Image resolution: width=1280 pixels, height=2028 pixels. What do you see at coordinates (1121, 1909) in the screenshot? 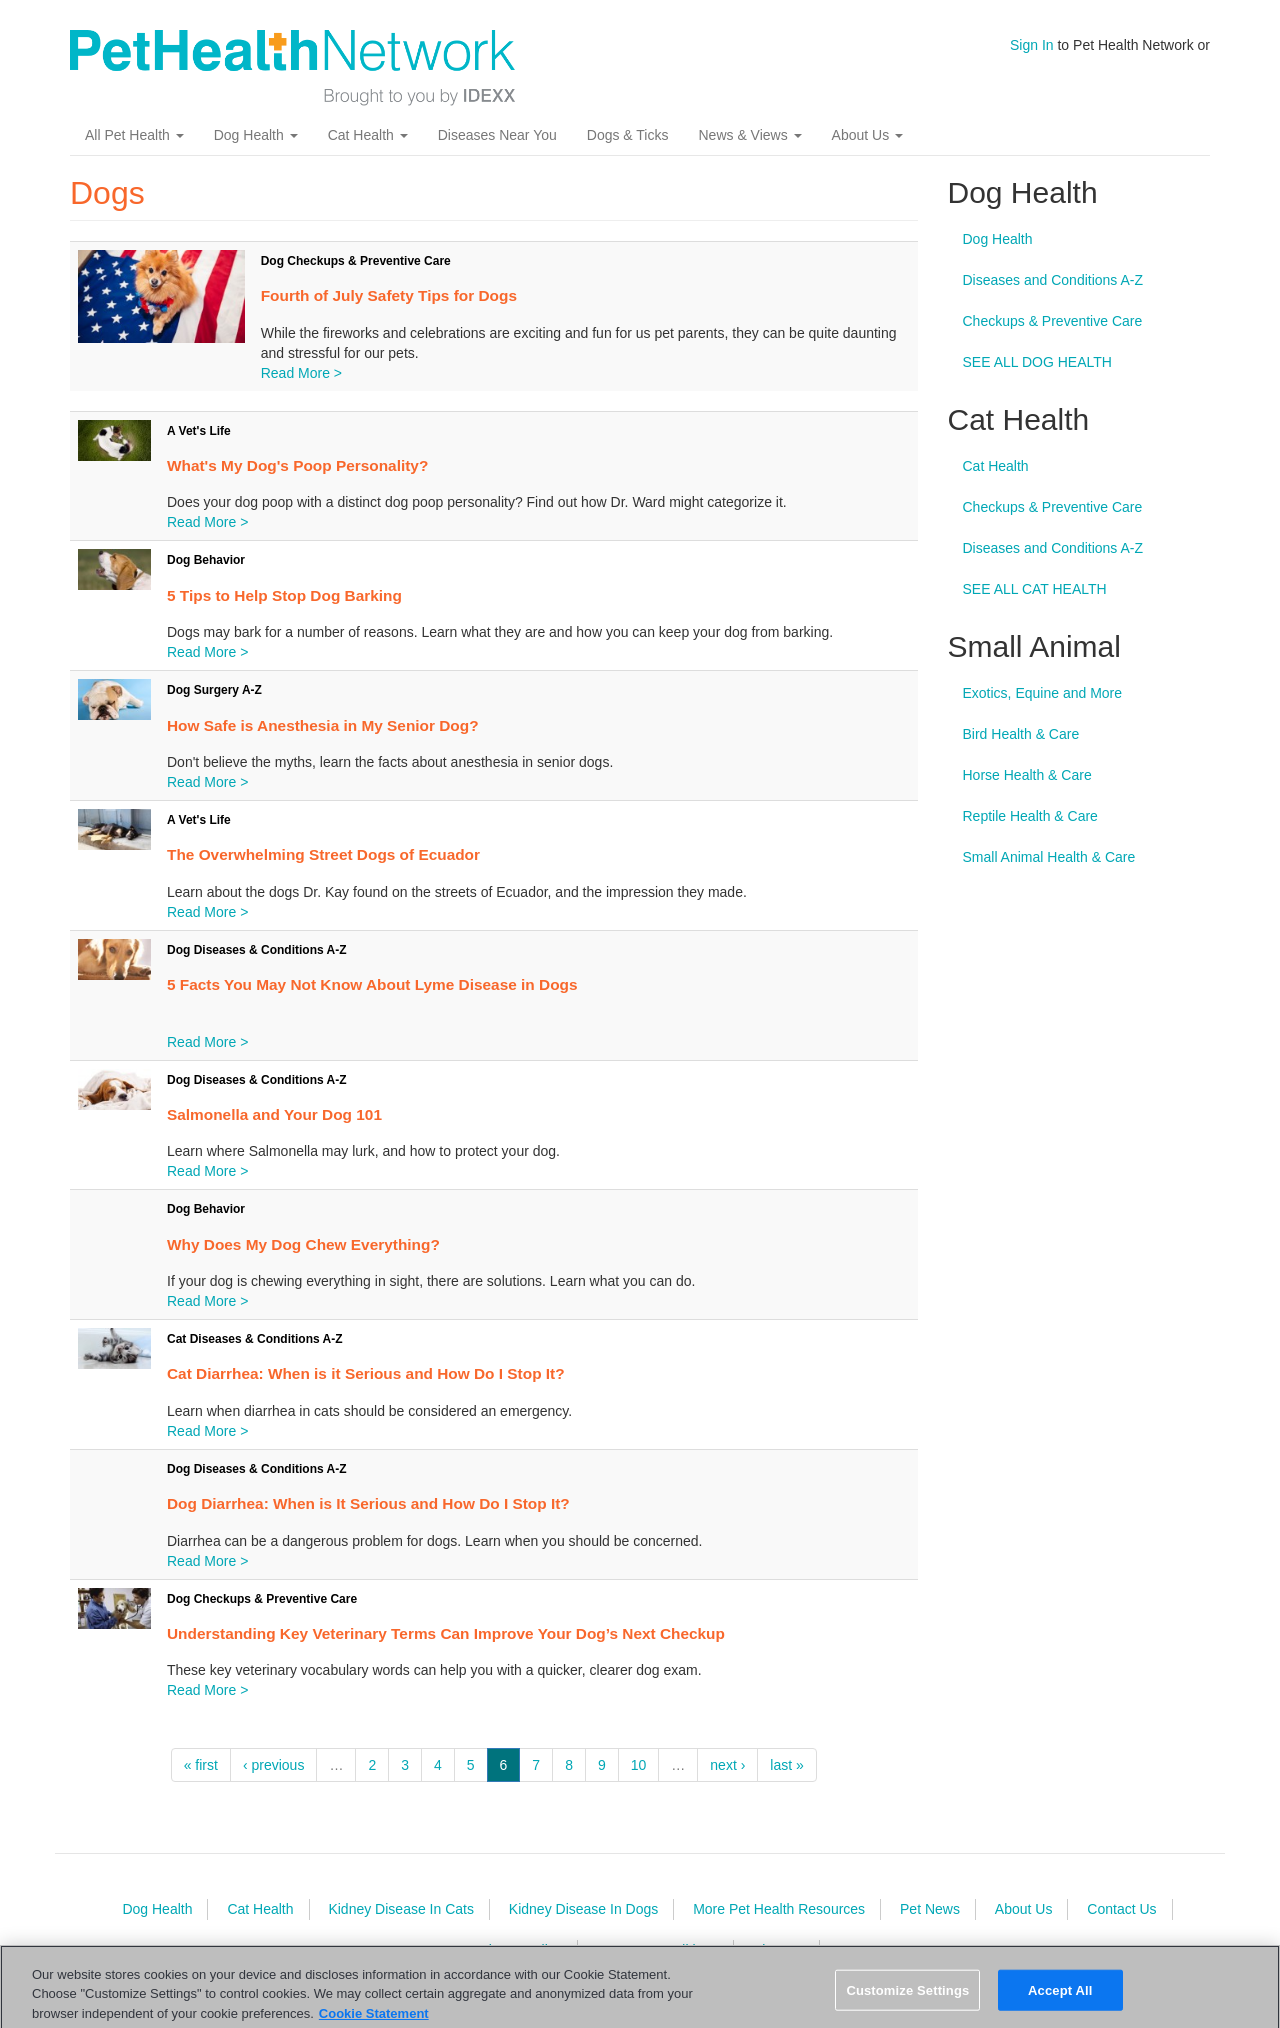
I see `Contact Us` at bounding box center [1121, 1909].